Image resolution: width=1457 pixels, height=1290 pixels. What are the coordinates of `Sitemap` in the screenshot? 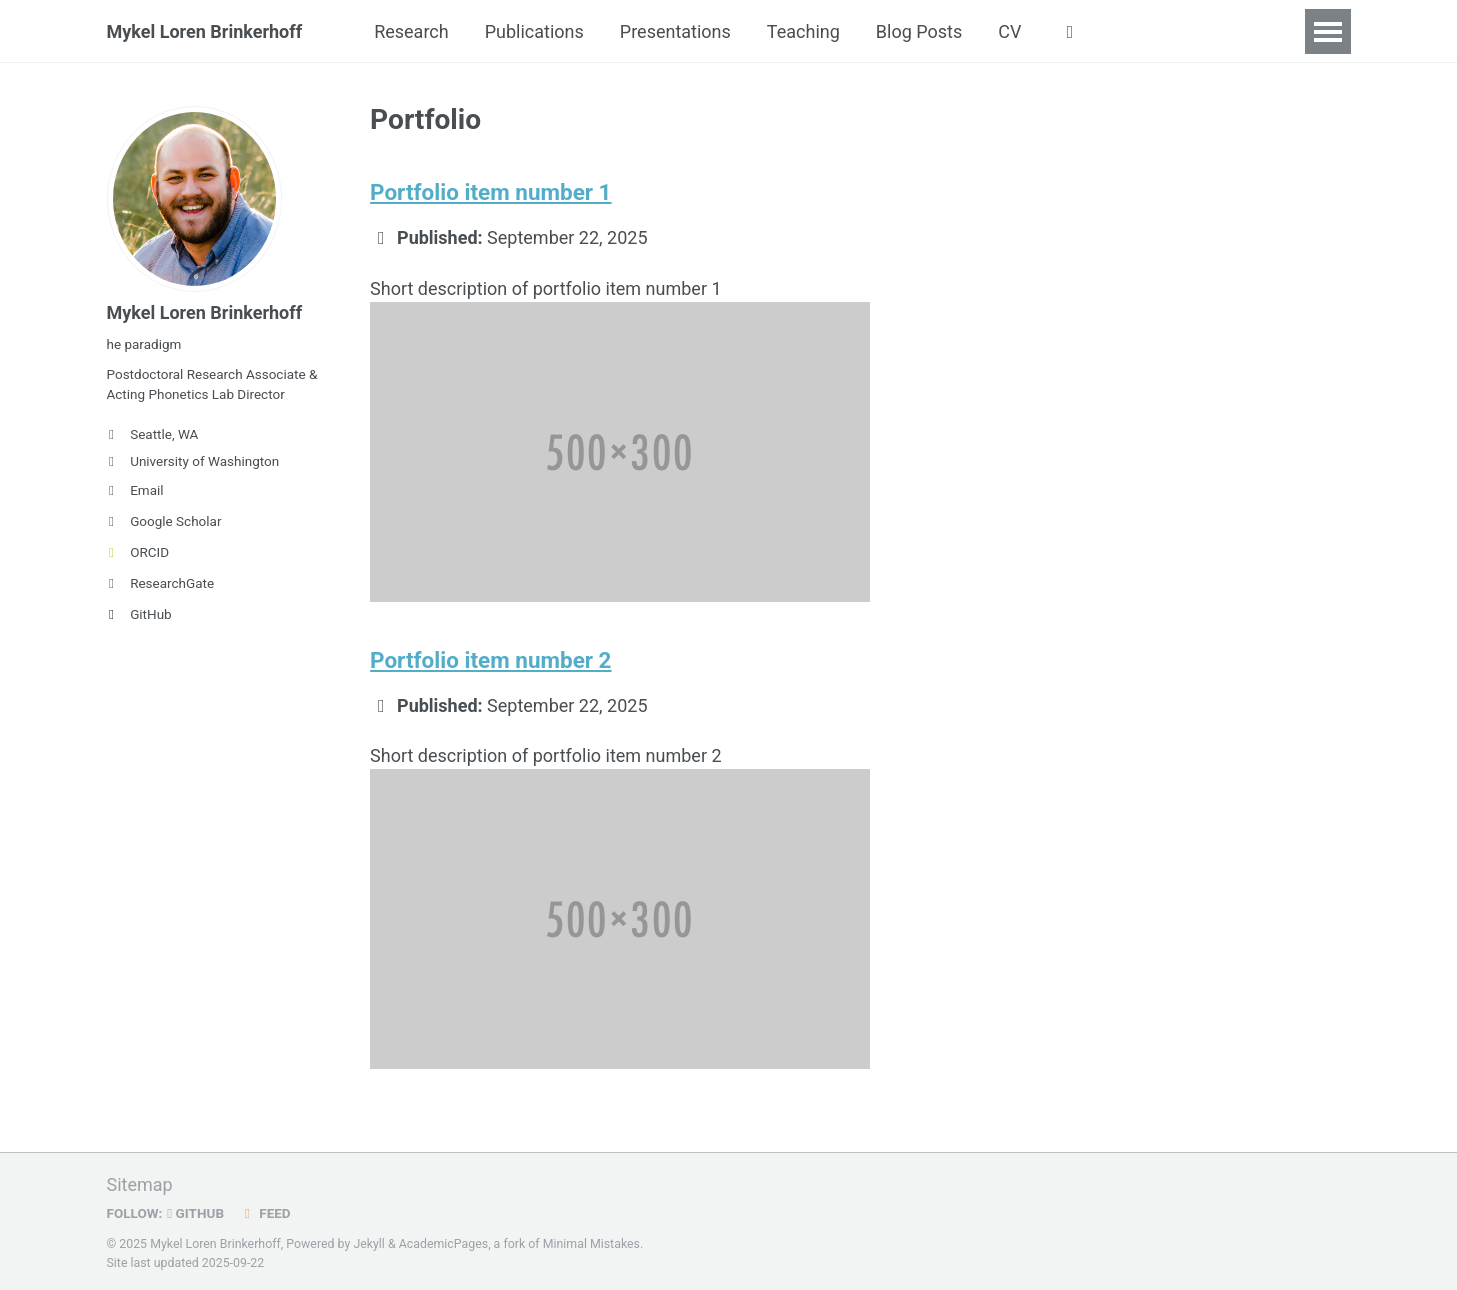 It's located at (140, 1184).